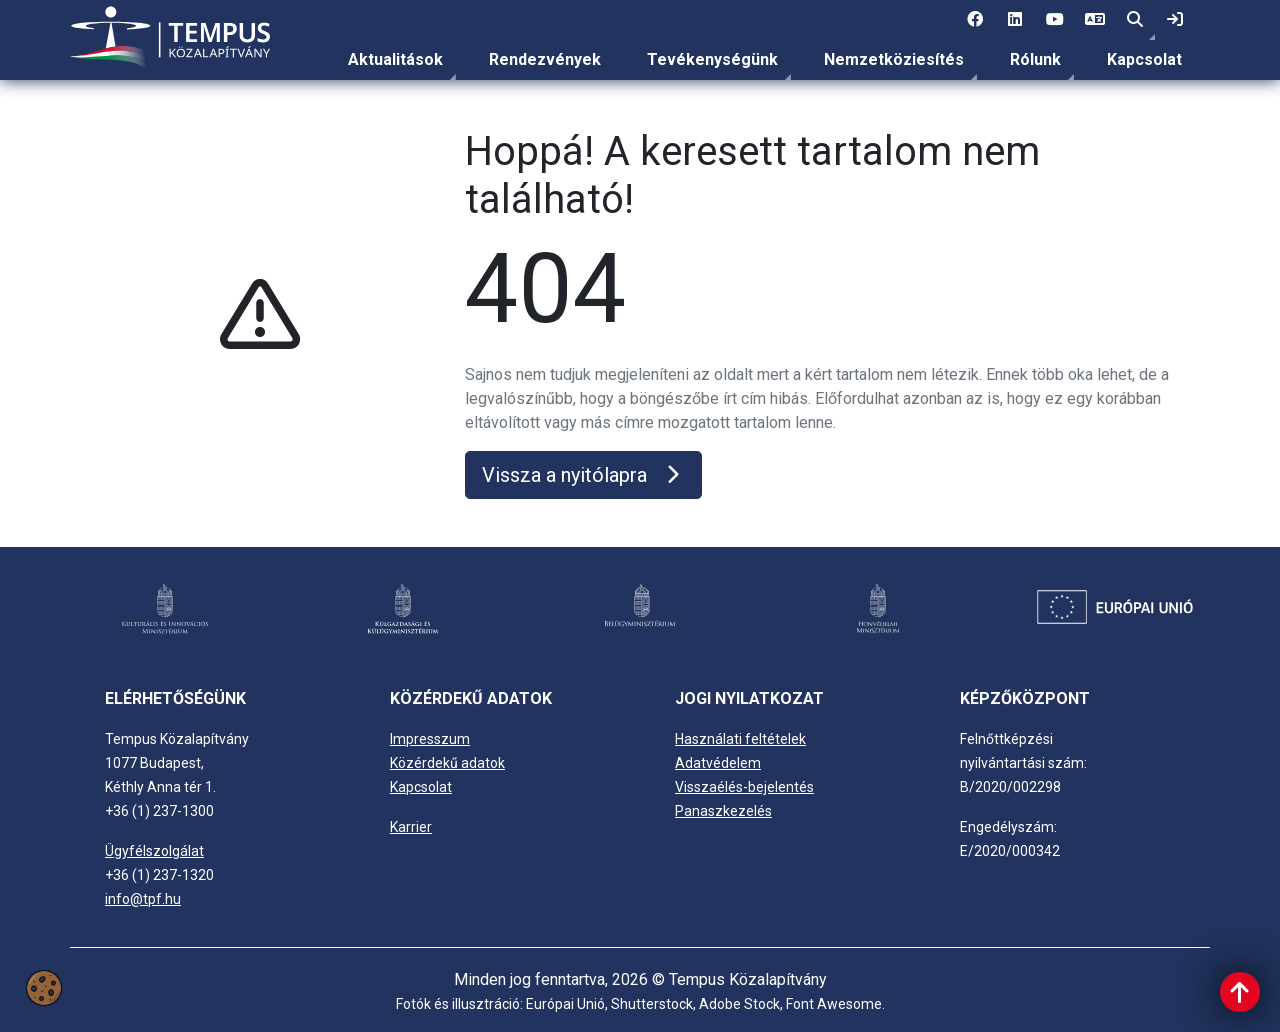 The width and height of the screenshot is (1280, 1032). Describe the element at coordinates (143, 899) in the screenshot. I see `info@tpf.hu` at that location.